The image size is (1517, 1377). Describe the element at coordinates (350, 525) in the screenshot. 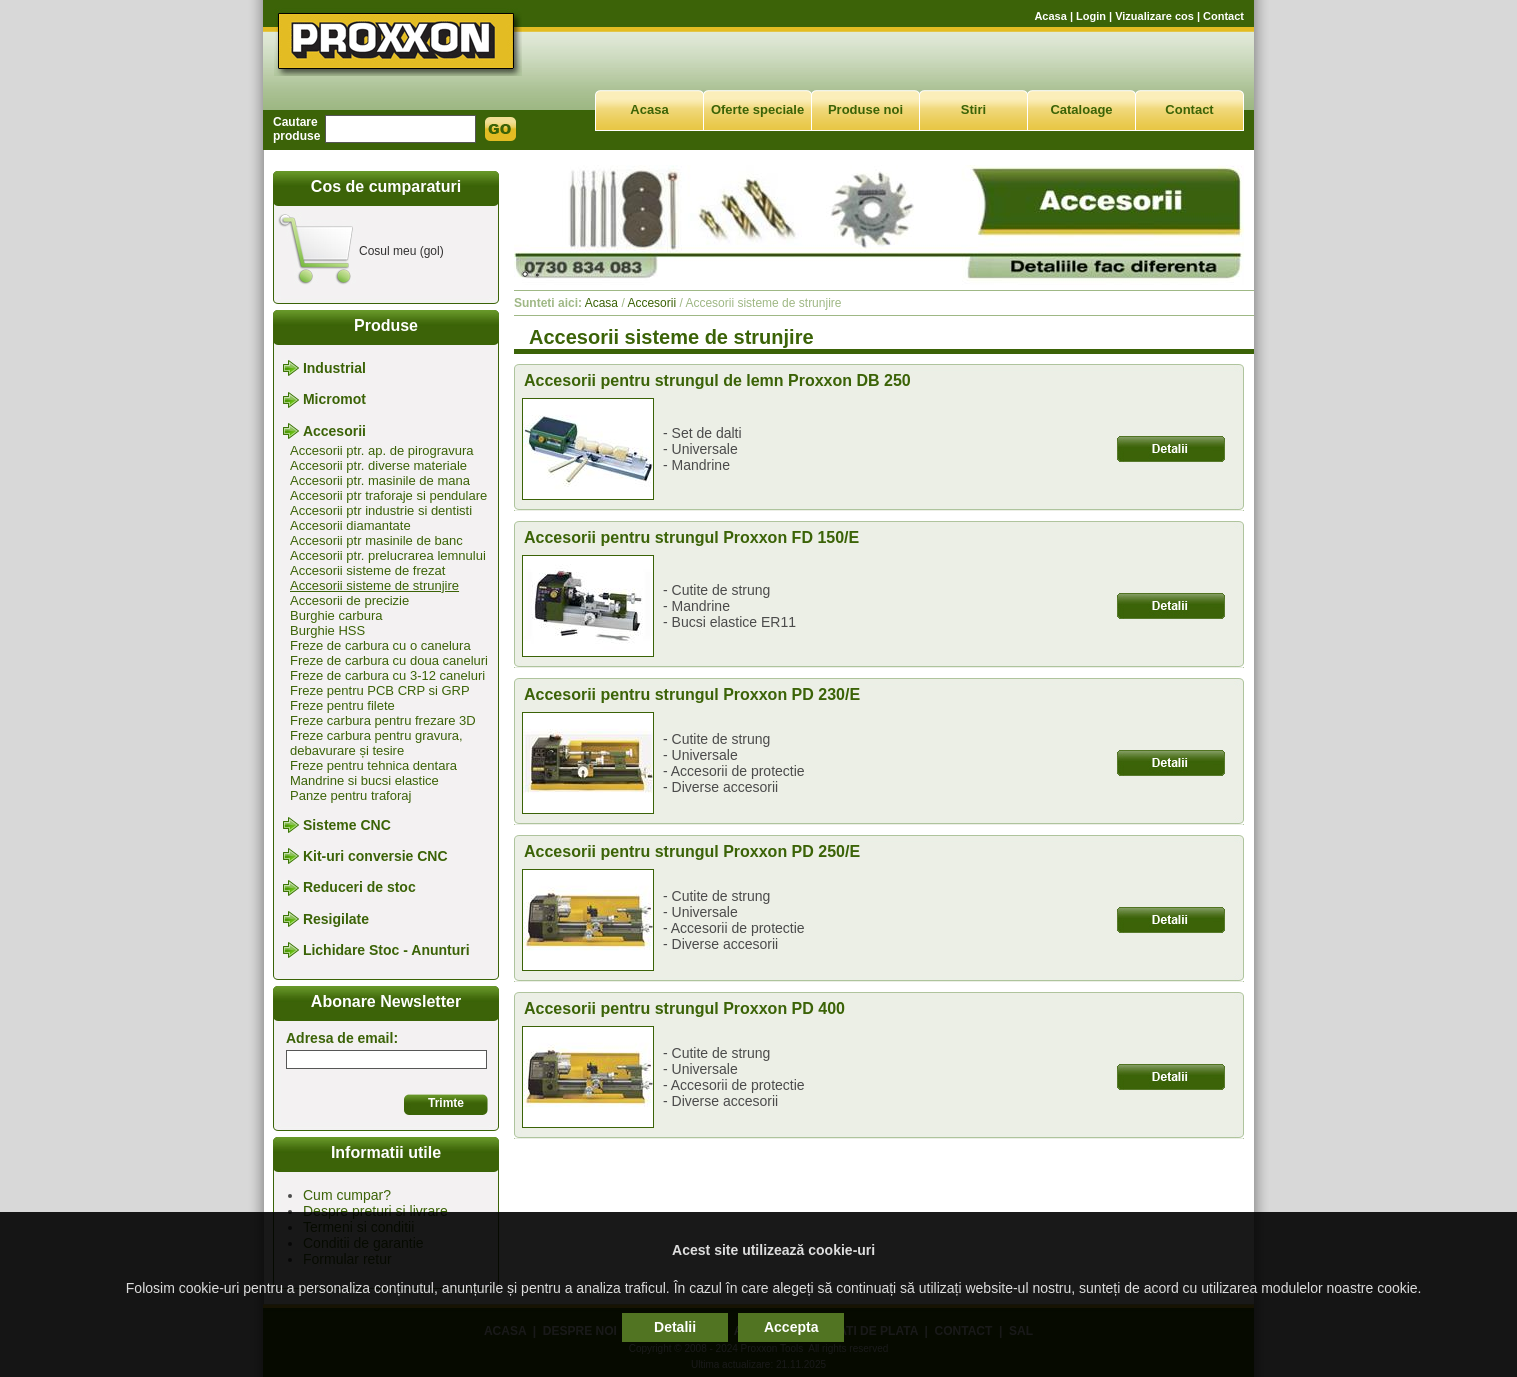

I see `Accesorii diamantate` at that location.